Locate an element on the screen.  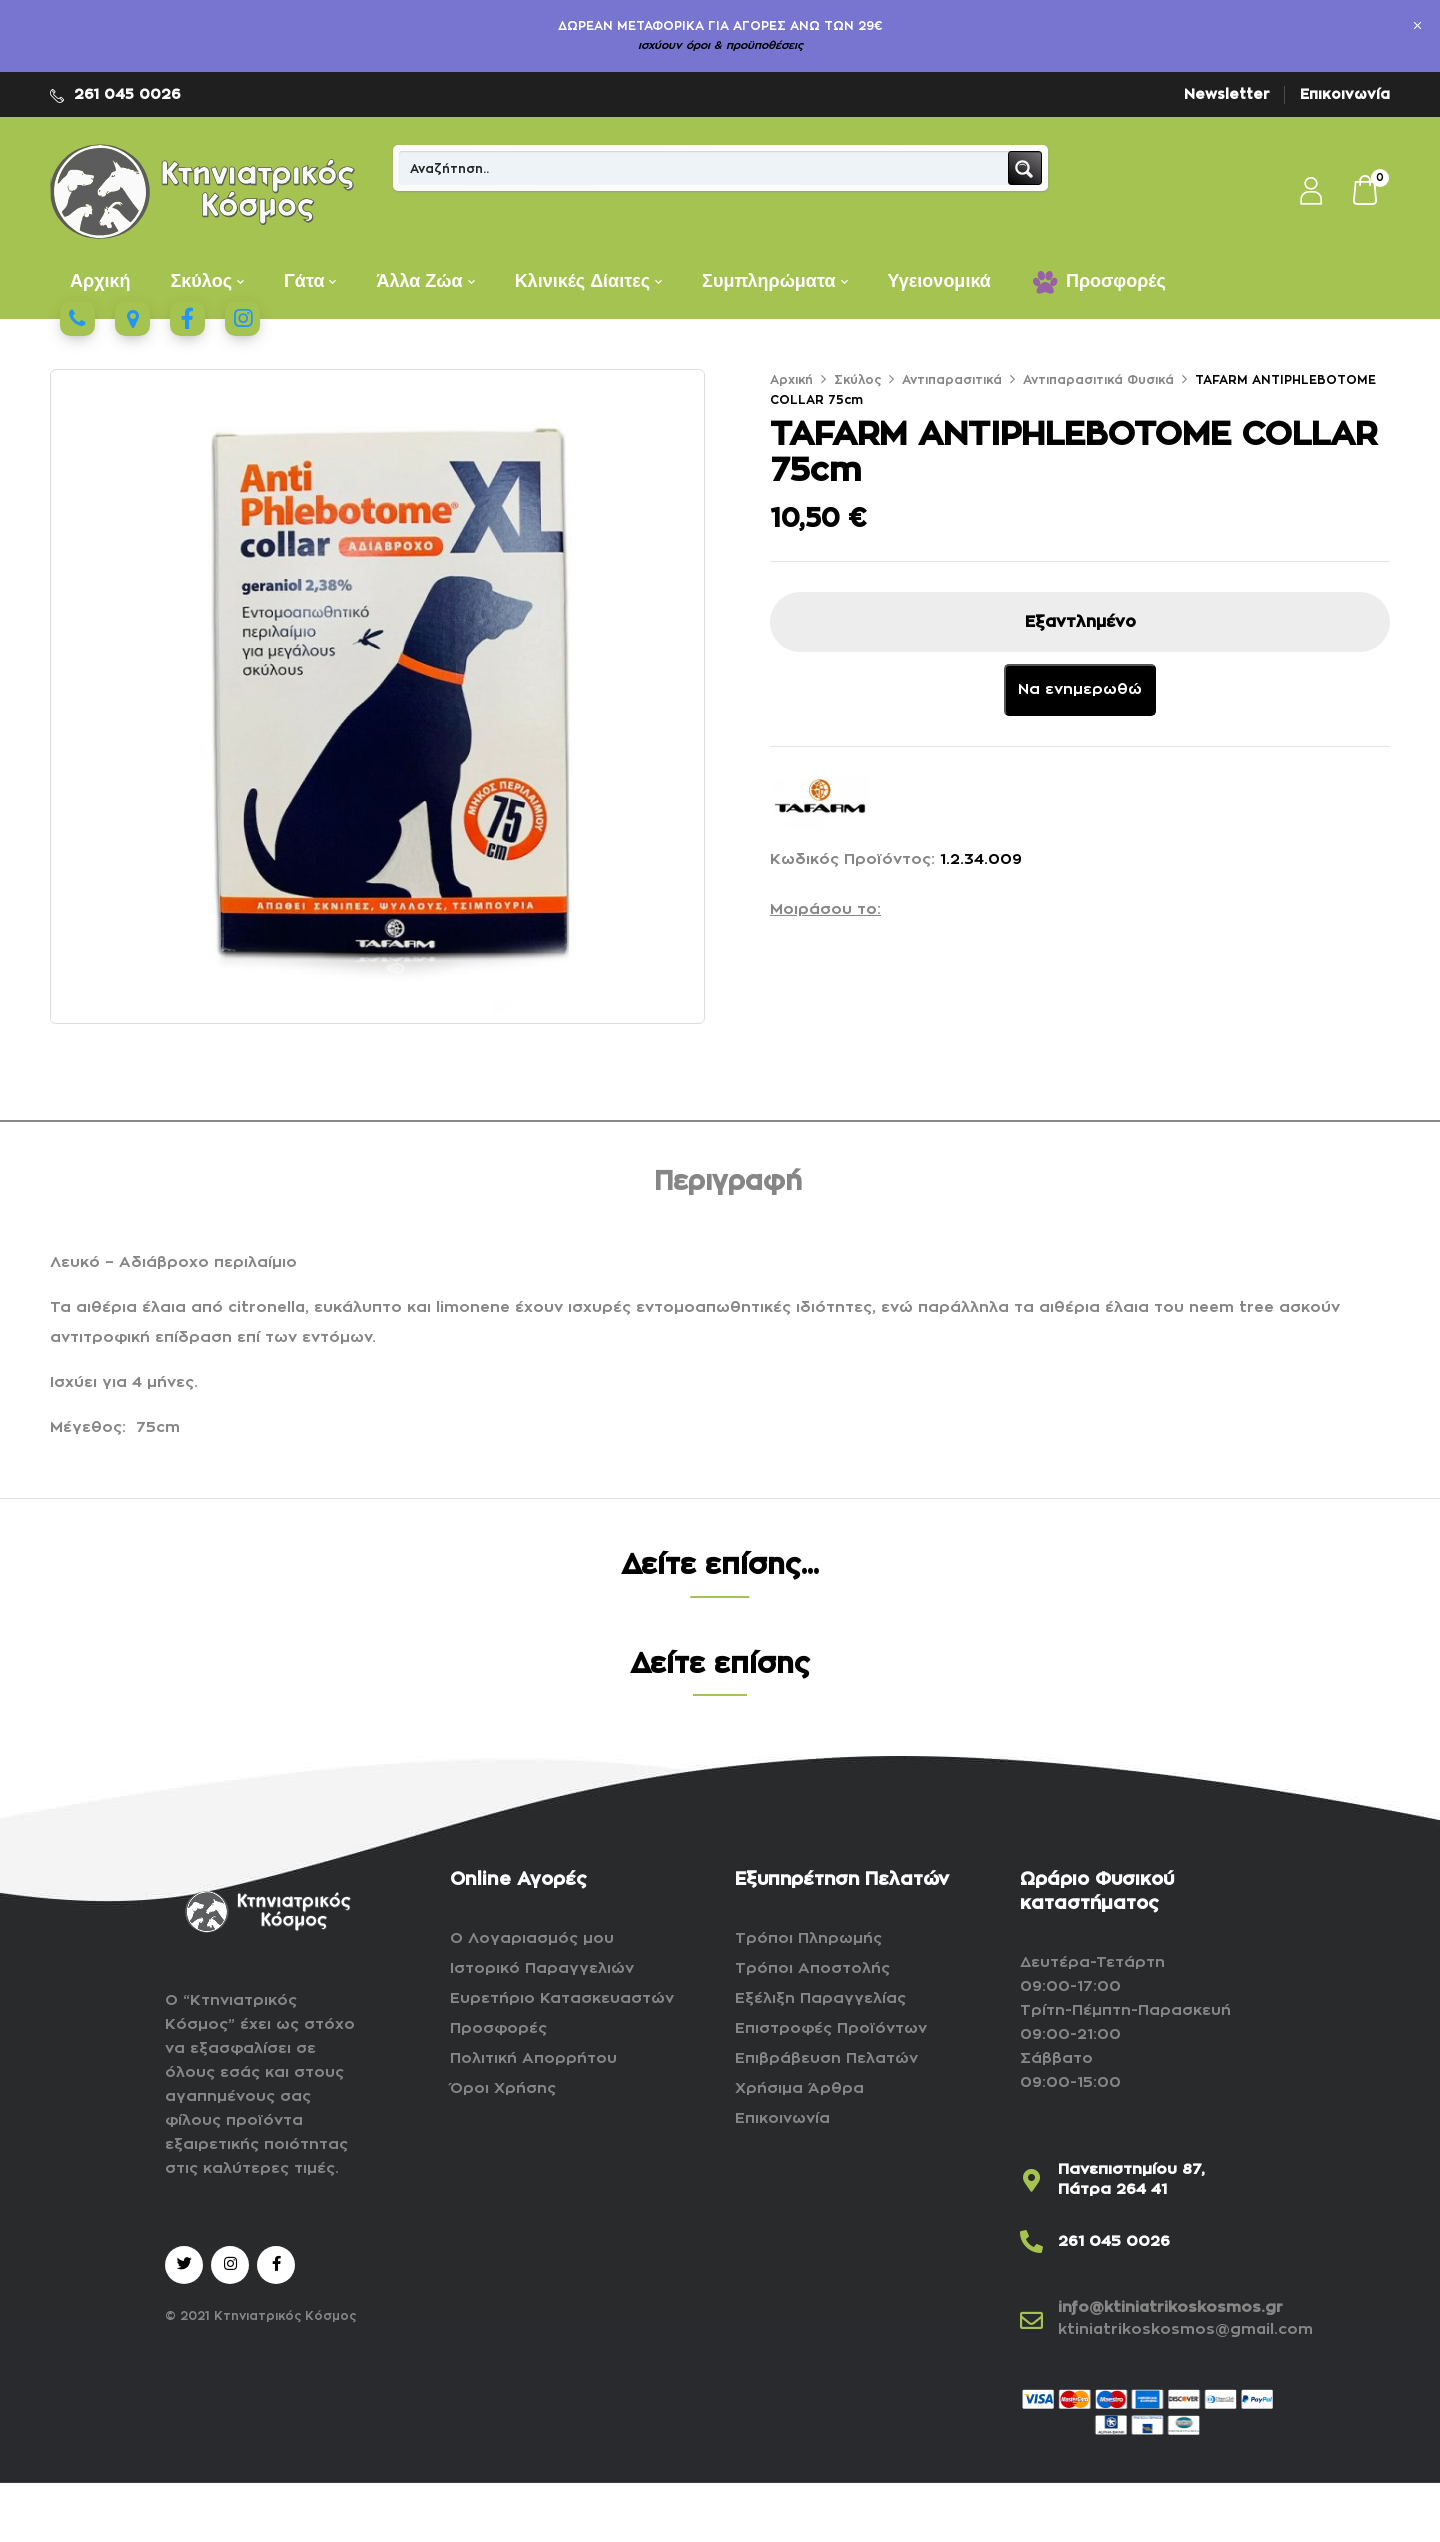
[Search input] is located at coordinates (704, 168).